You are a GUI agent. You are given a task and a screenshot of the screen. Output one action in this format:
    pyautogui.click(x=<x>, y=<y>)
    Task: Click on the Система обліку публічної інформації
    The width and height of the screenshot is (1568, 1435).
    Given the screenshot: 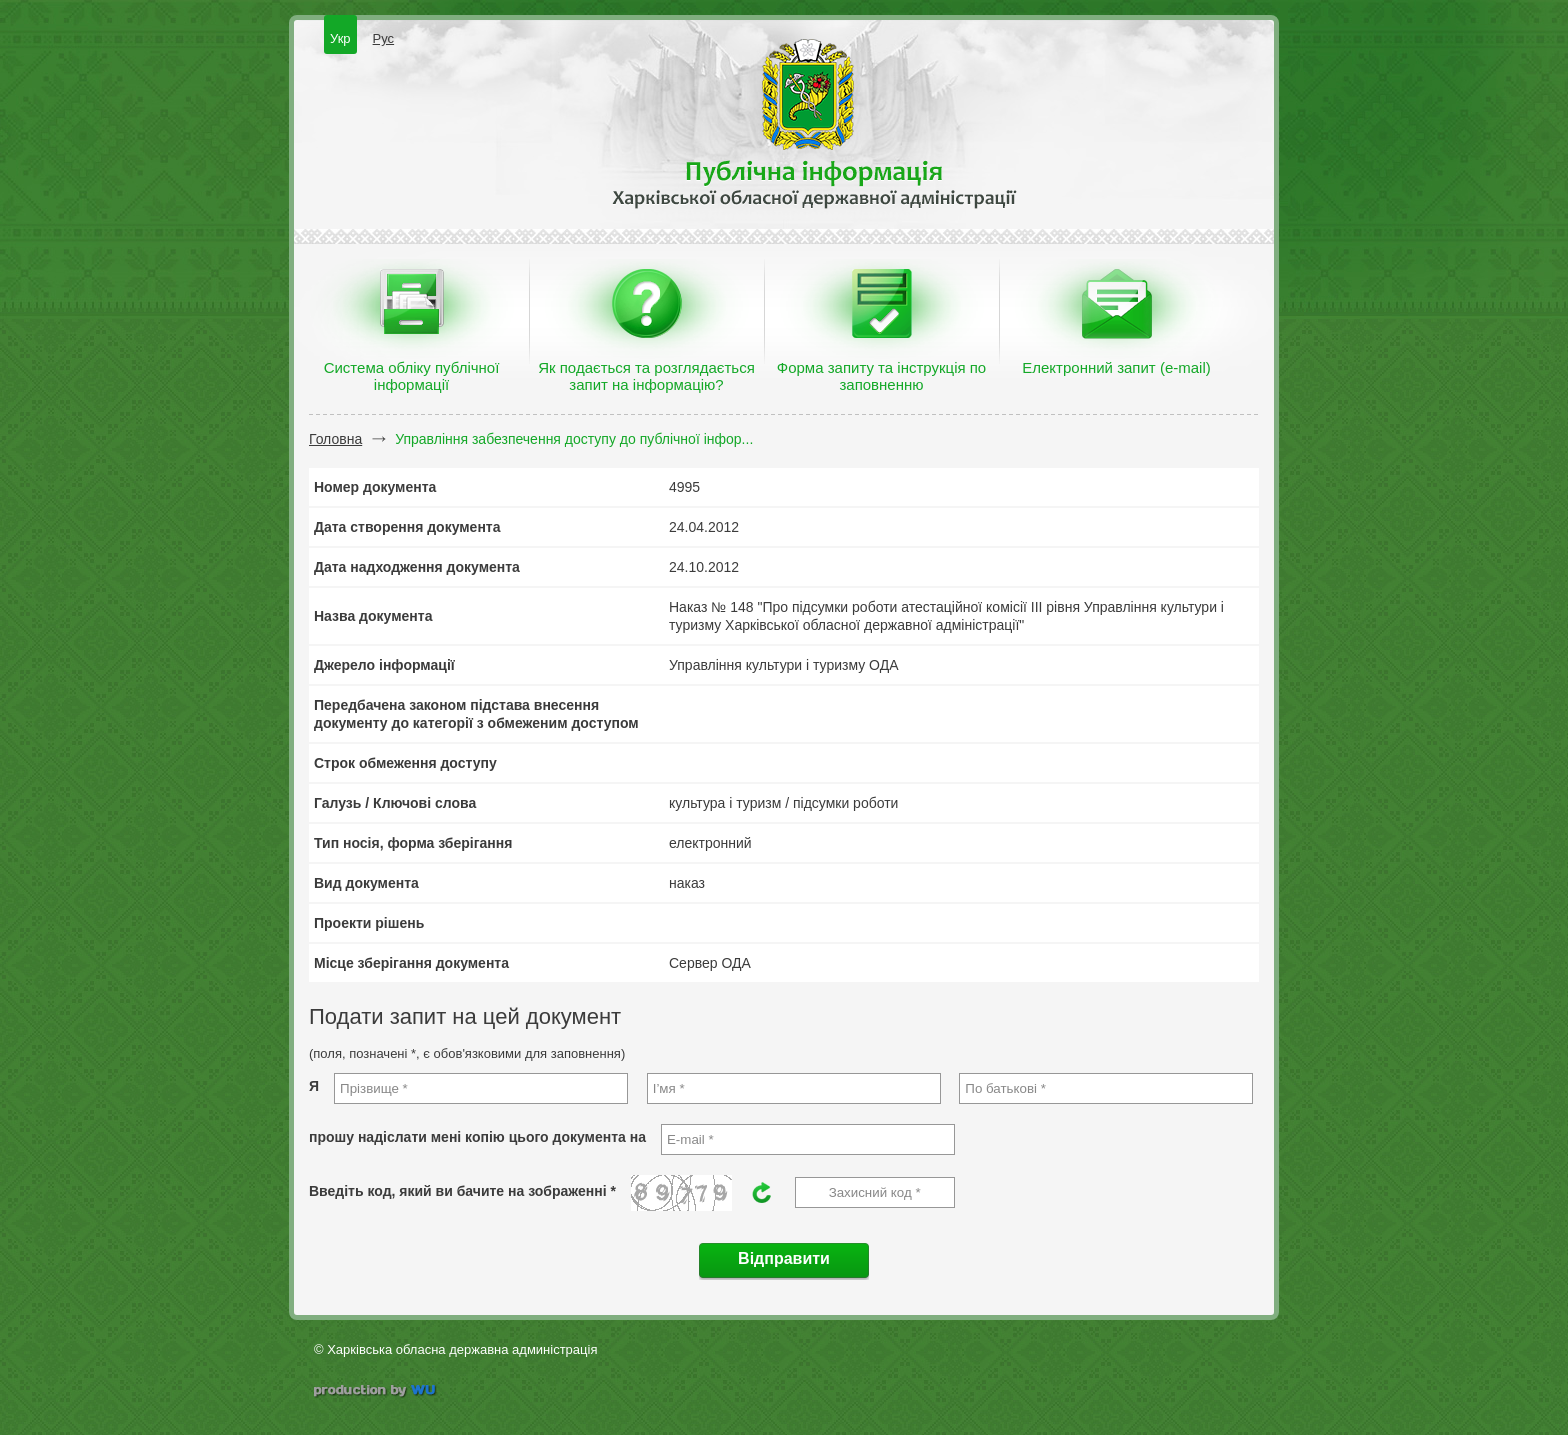 What is the action you would take?
    pyautogui.click(x=412, y=376)
    